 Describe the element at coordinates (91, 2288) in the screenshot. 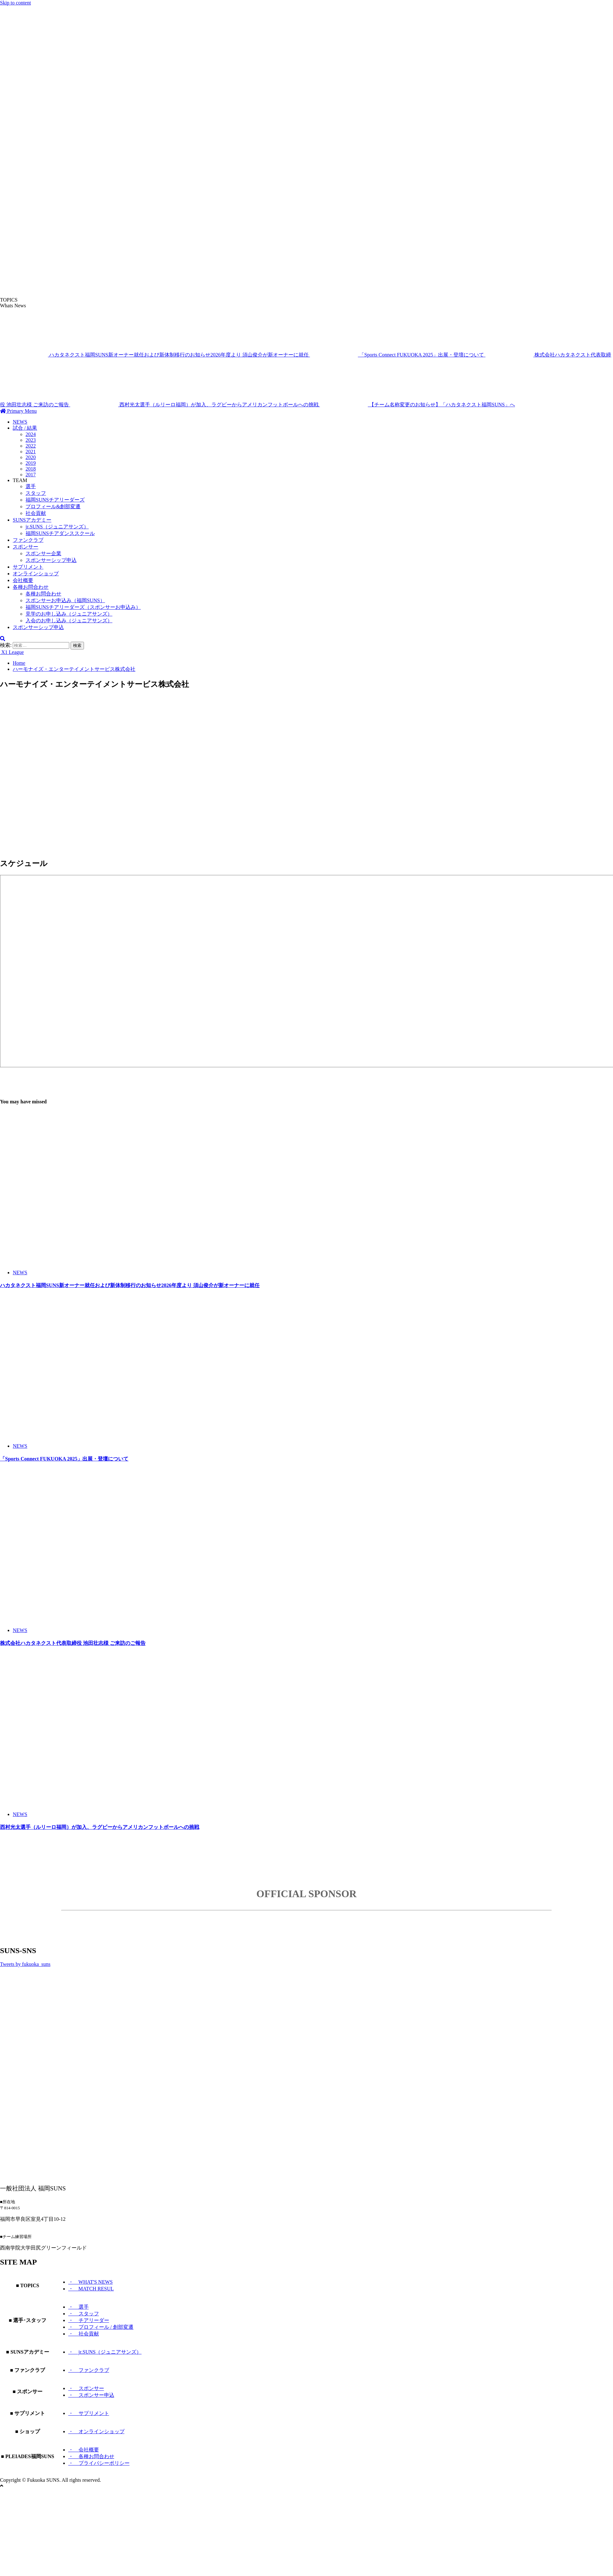

I see `・ MATCH RESUL` at that location.